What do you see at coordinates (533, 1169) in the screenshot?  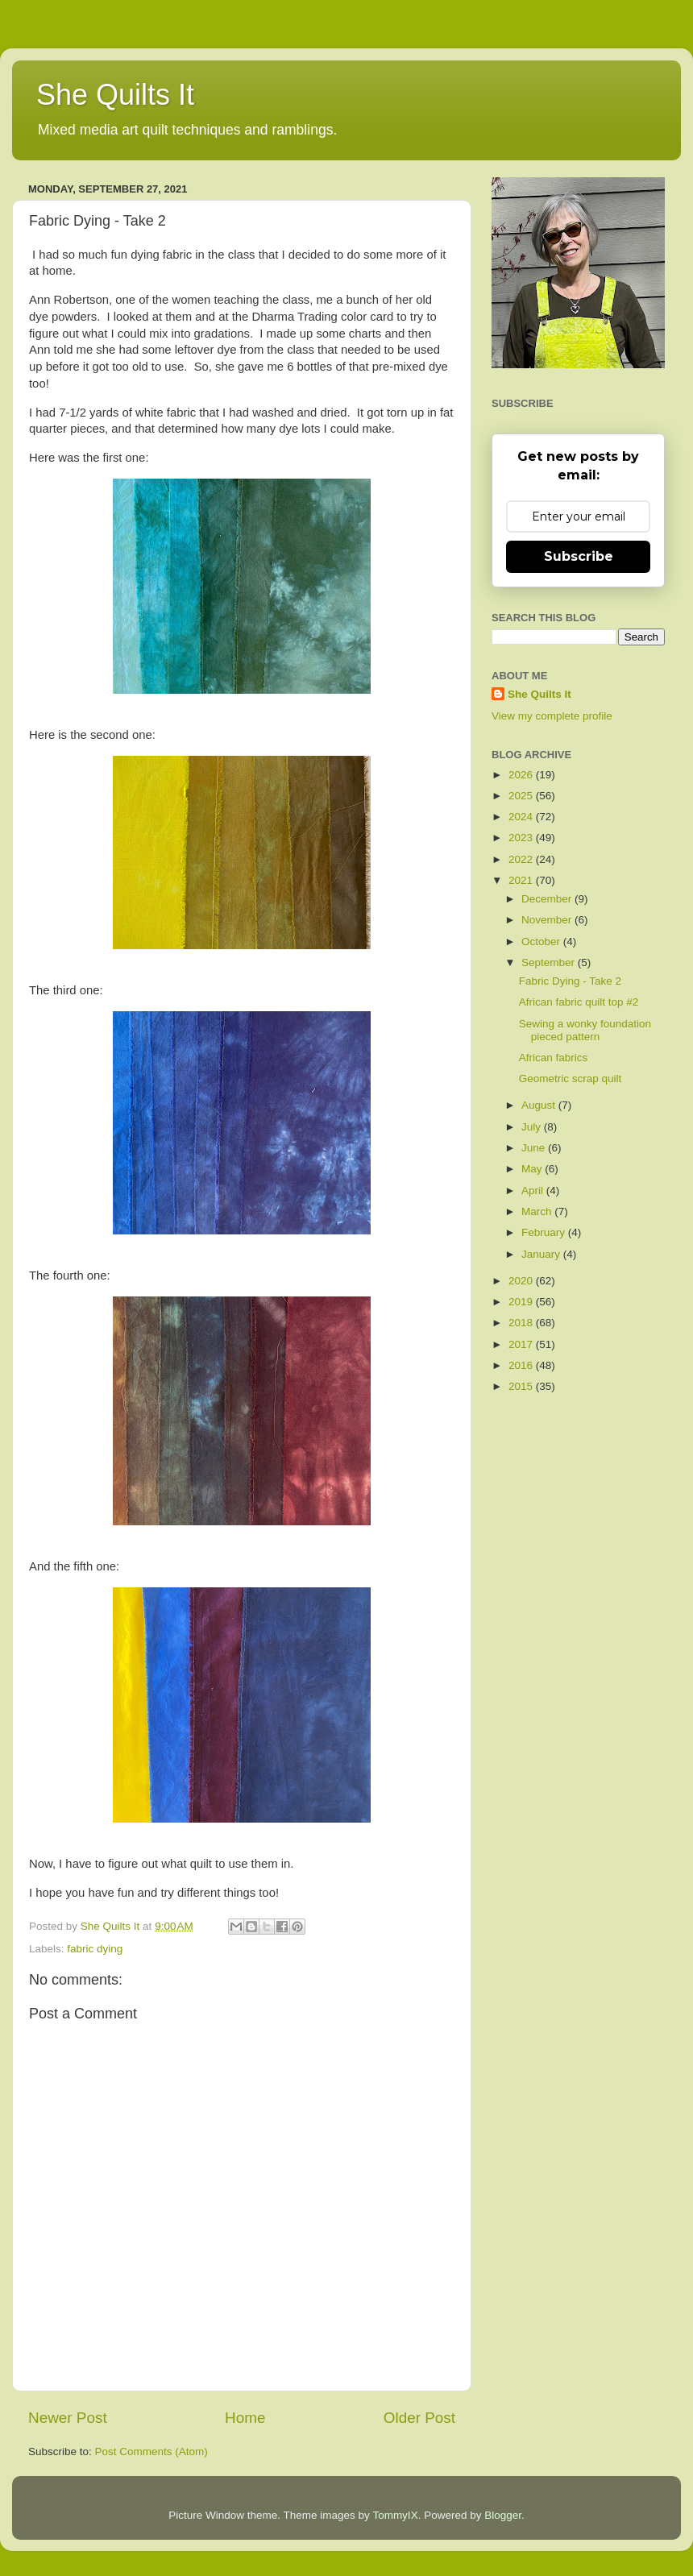 I see `May` at bounding box center [533, 1169].